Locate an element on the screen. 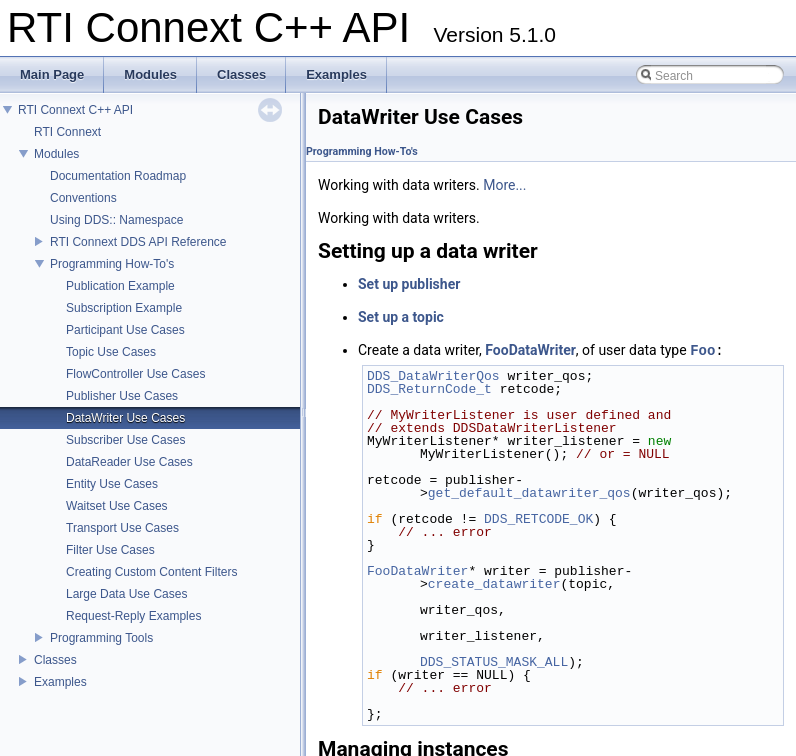 The image size is (796, 756). Conventions is located at coordinates (83, 198).